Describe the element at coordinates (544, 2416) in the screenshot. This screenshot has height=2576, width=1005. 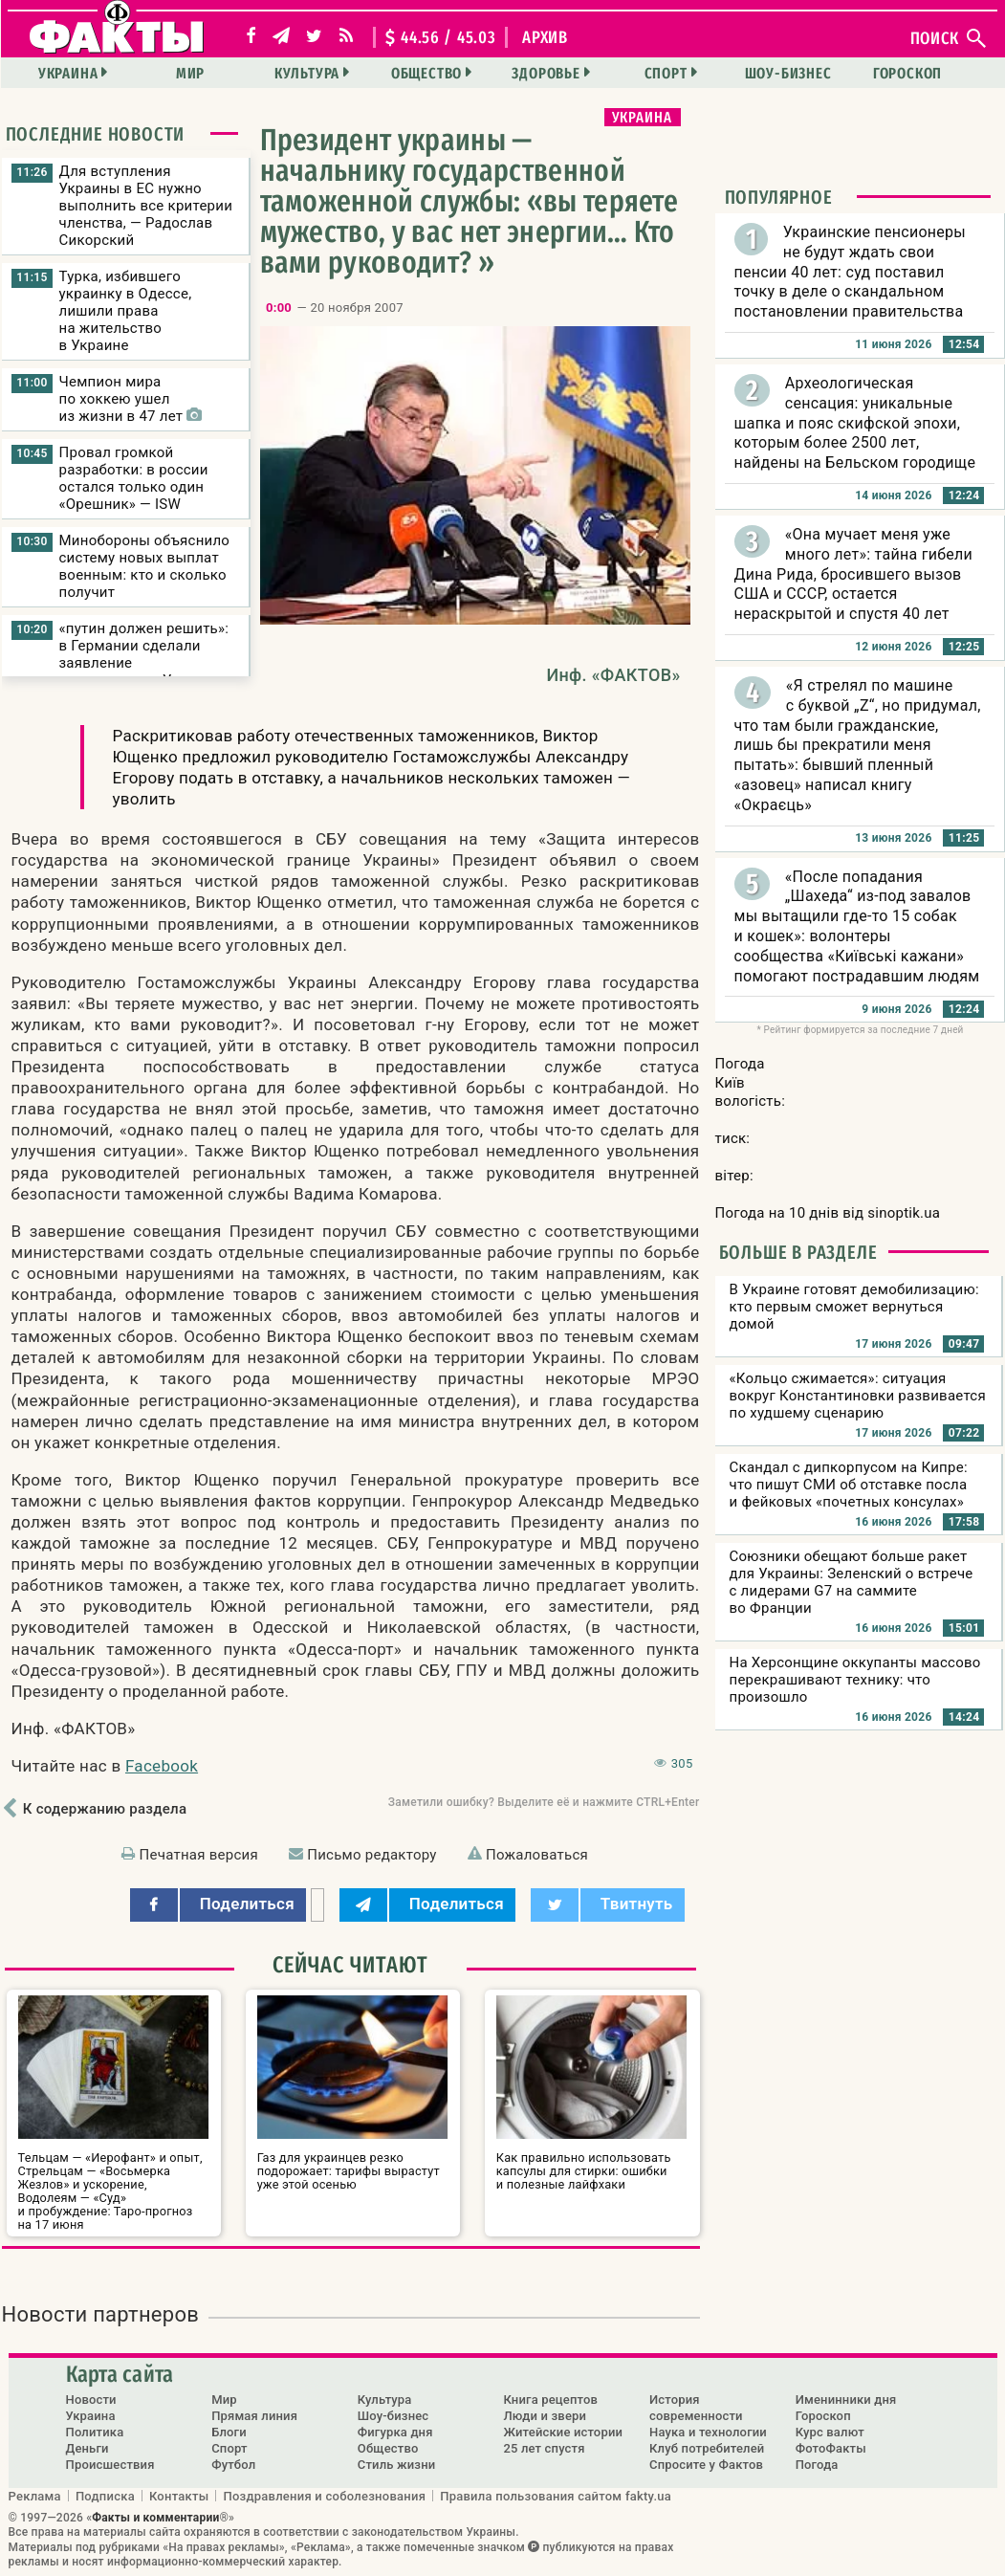
I see `Люди и звери` at that location.